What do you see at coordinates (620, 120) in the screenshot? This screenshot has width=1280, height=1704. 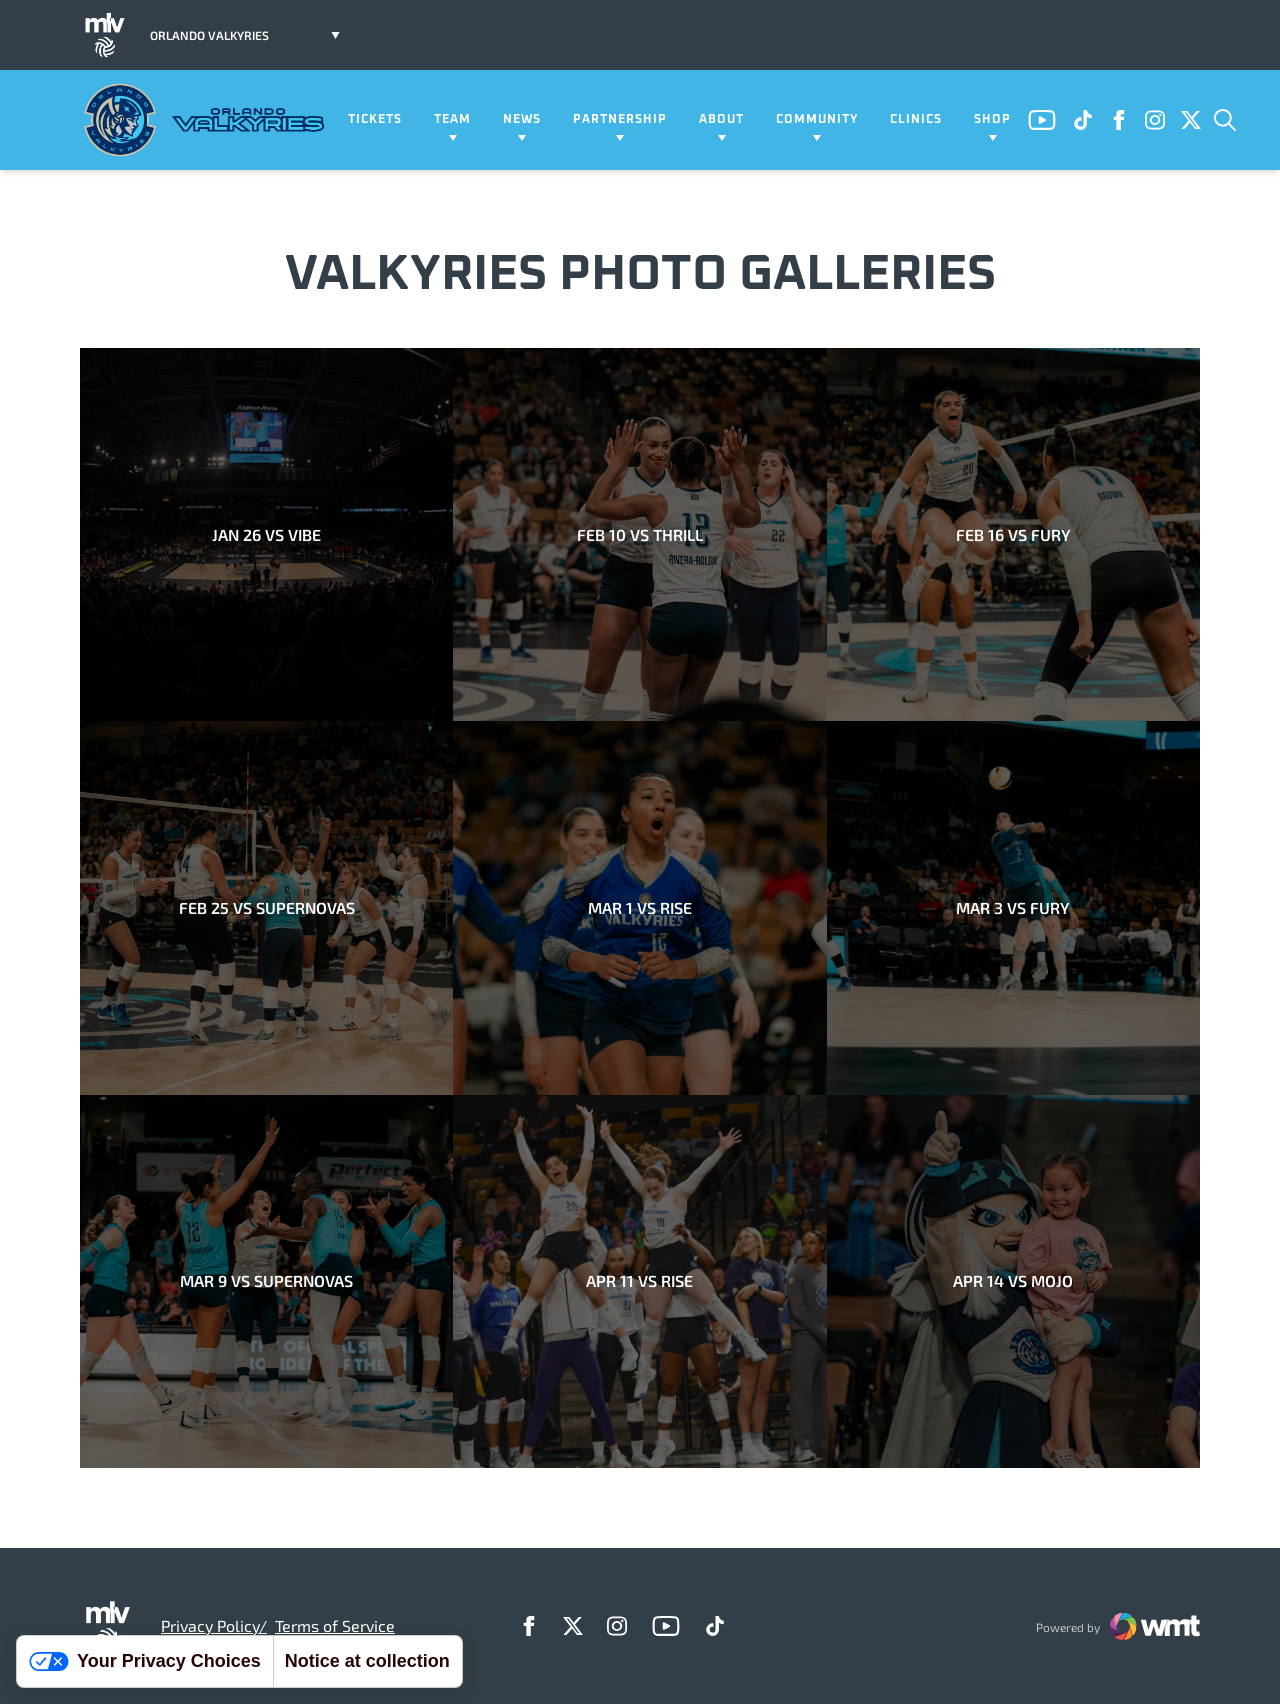 I see `Partnership` at bounding box center [620, 120].